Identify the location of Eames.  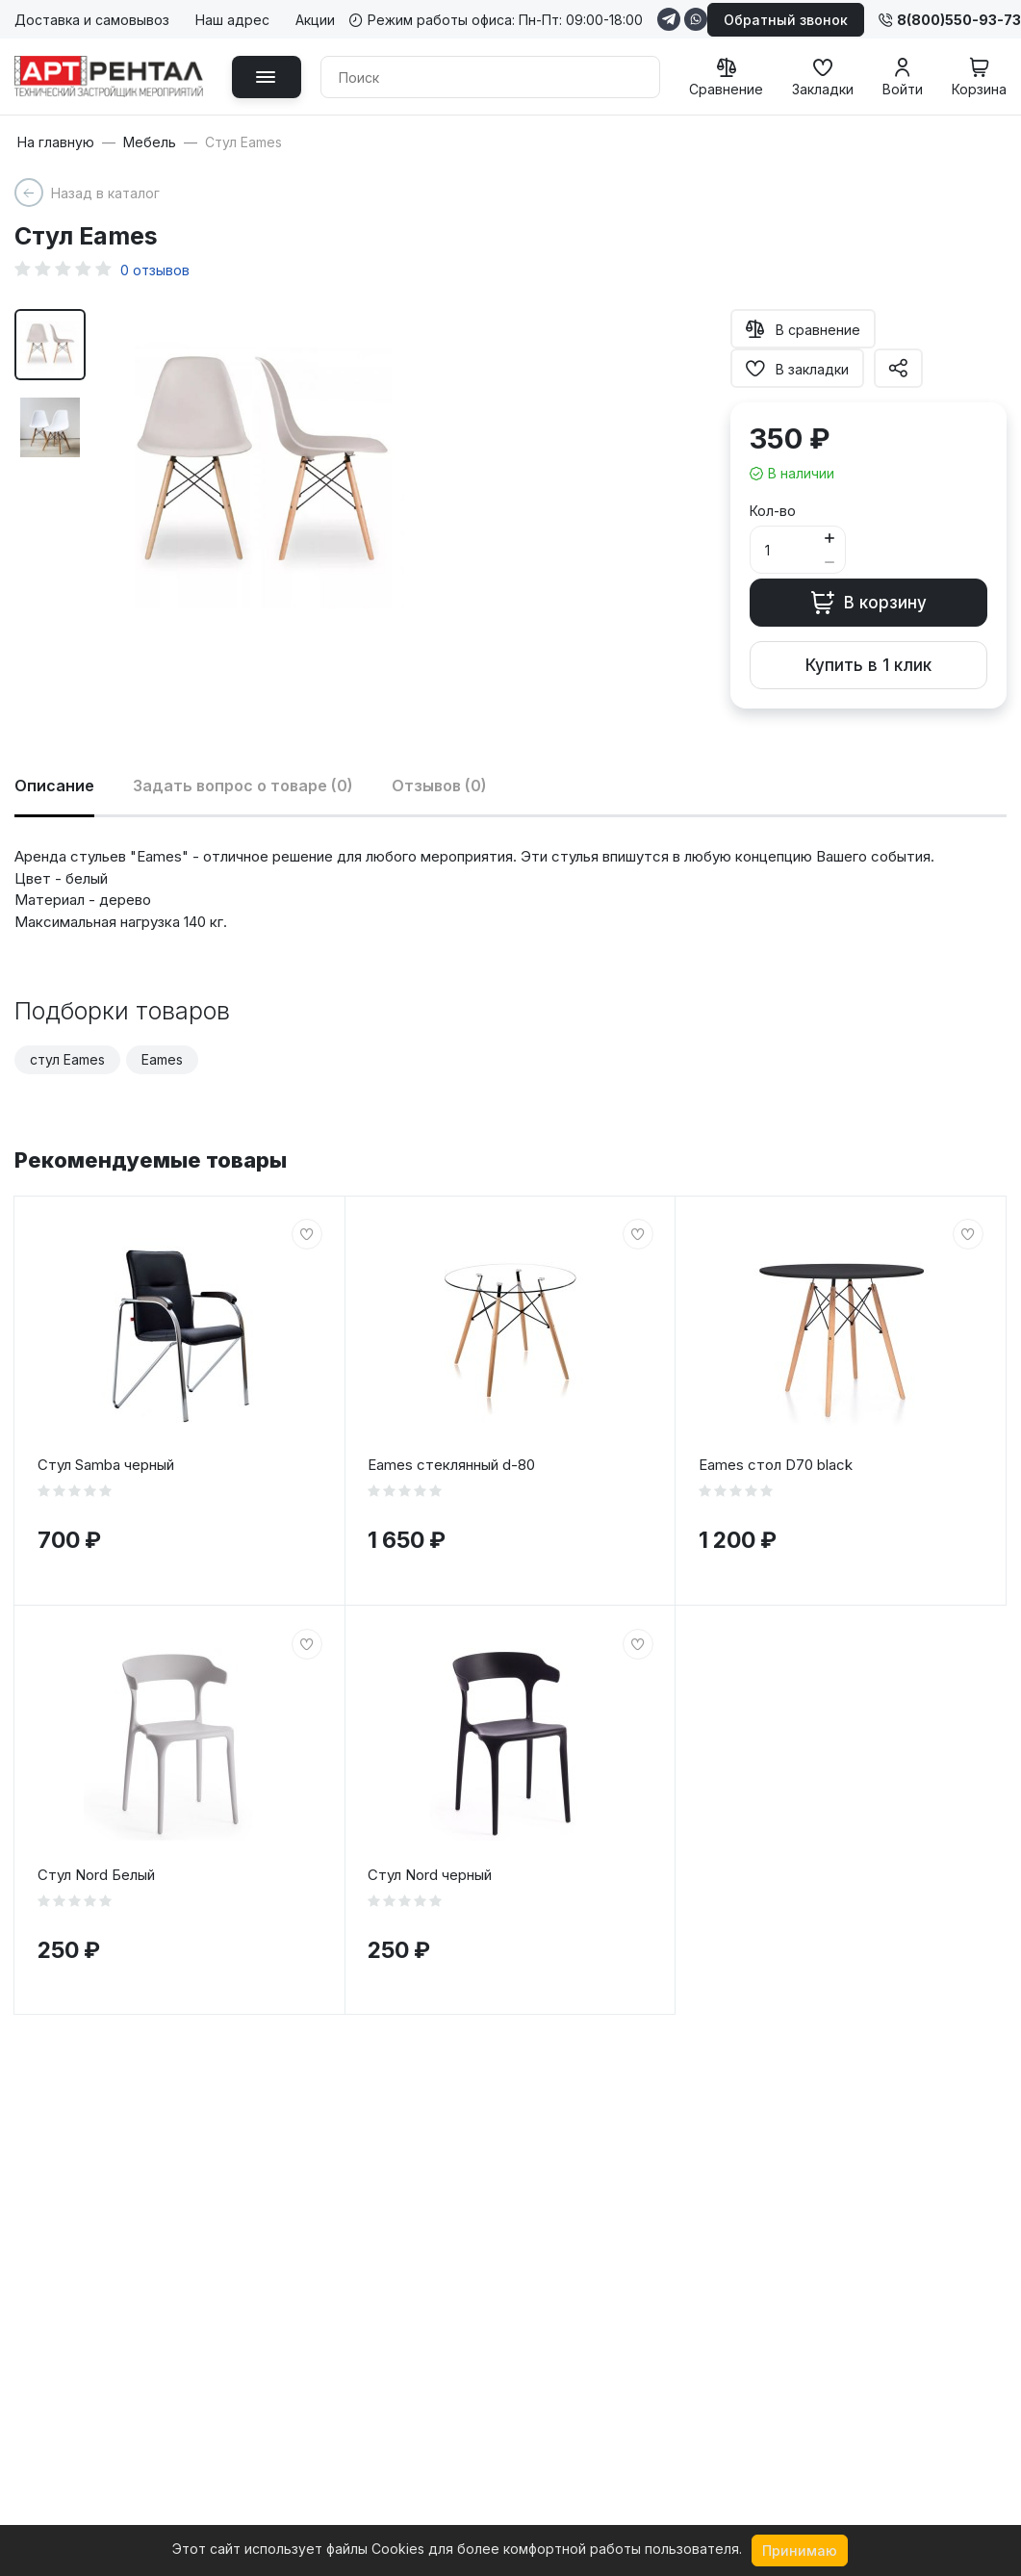
(162, 1059).